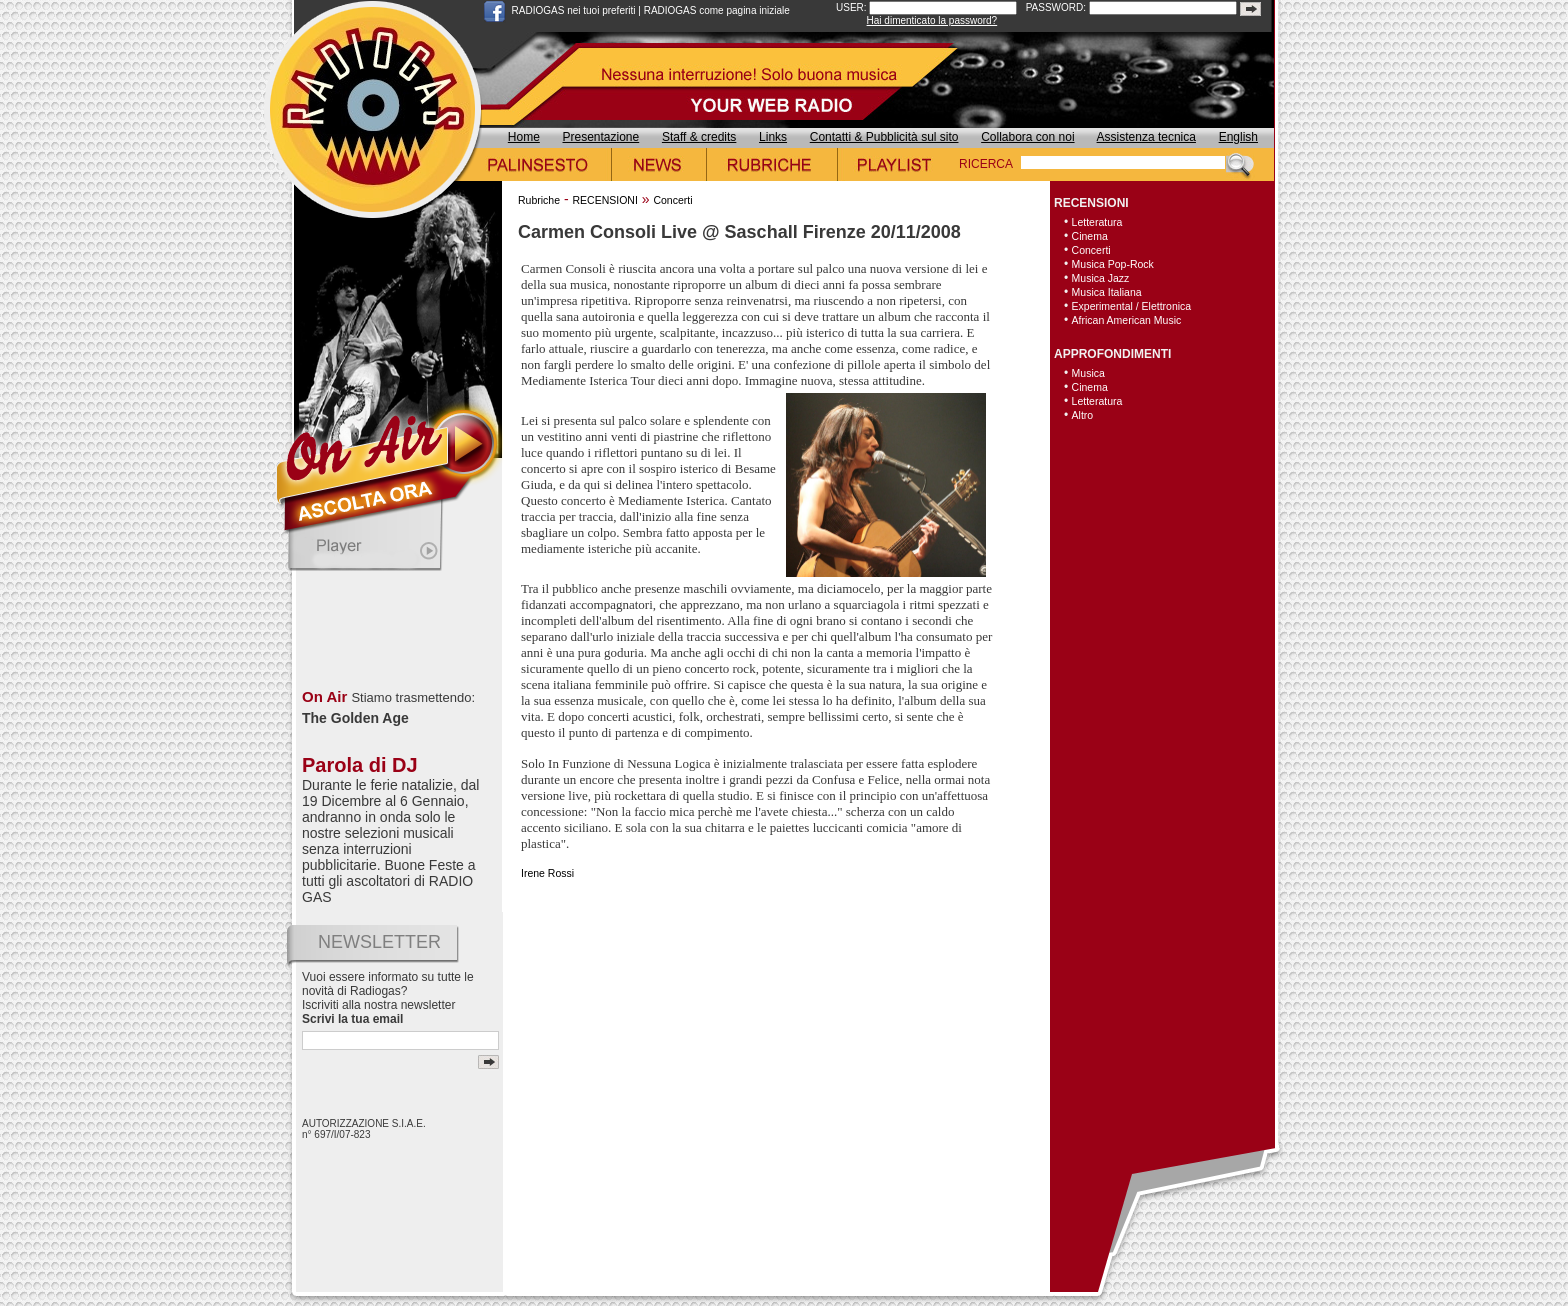 This screenshot has width=1568, height=1306. I want to click on Rubriche, so click(539, 200).